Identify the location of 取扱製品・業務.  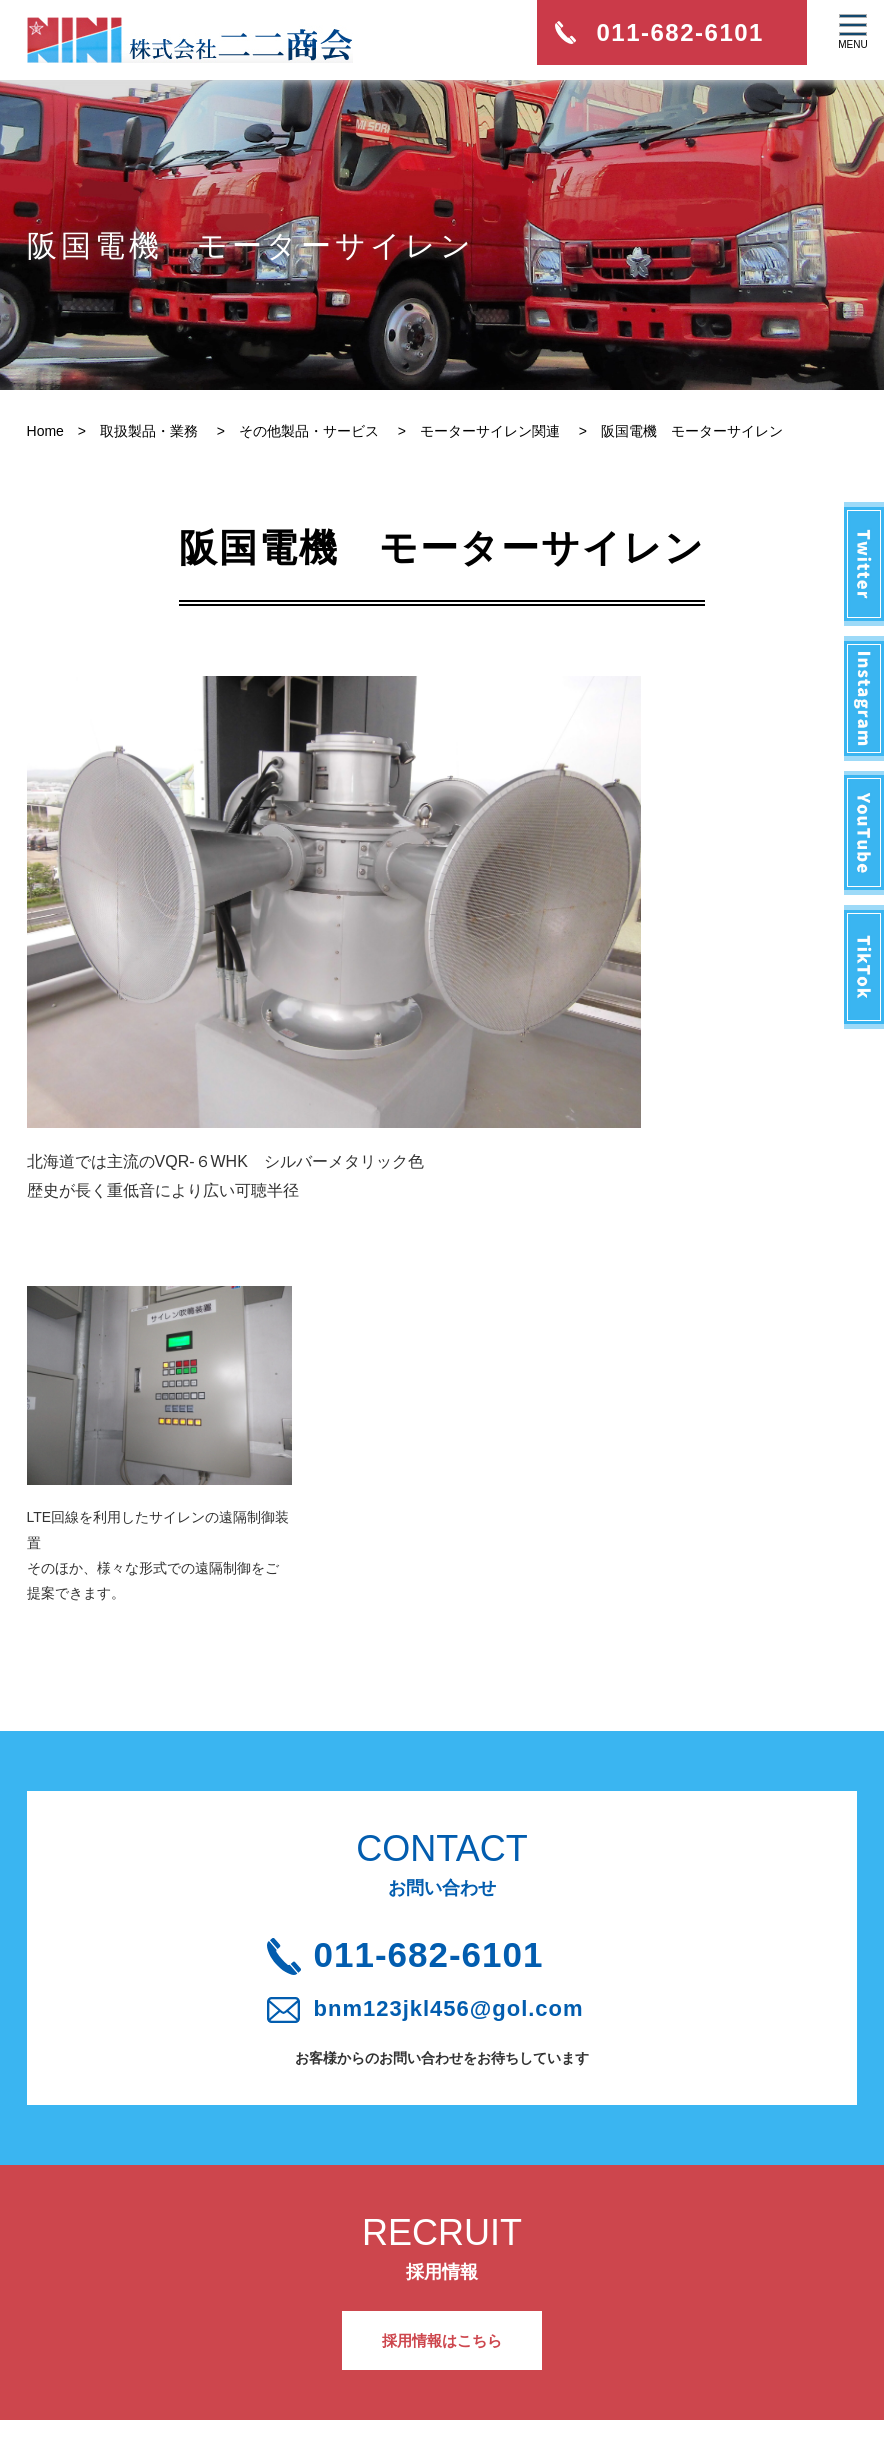
(113, 2334).